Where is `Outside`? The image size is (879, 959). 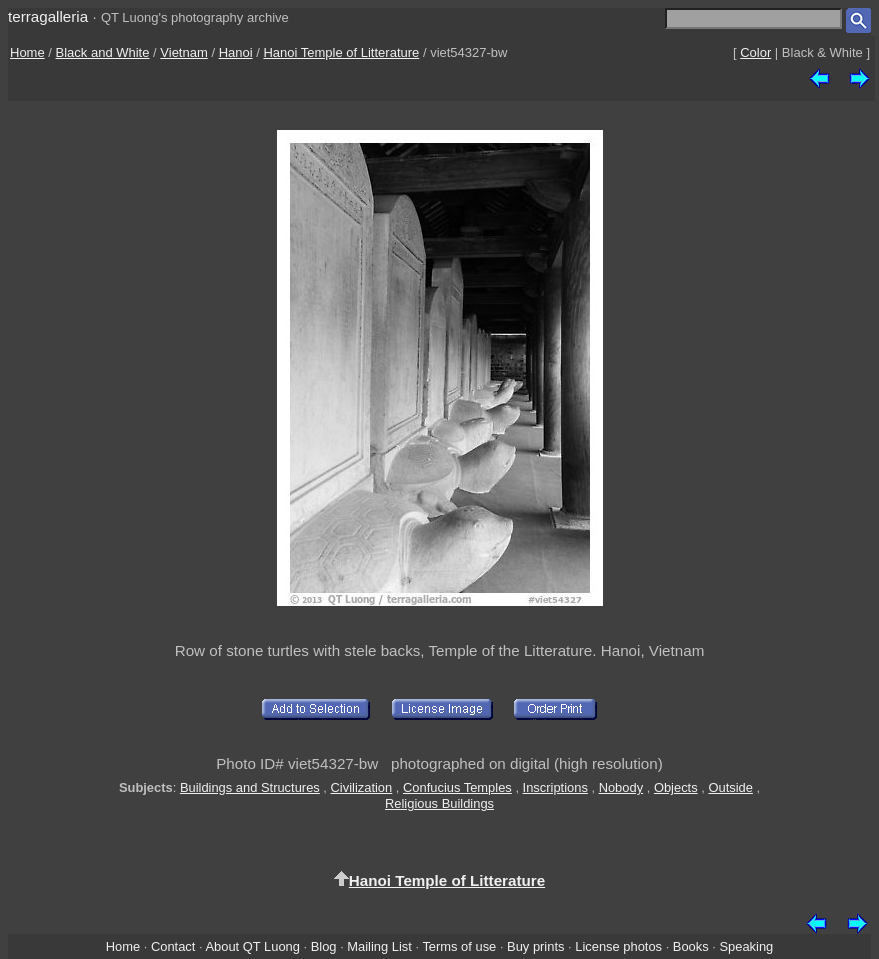 Outside is located at coordinates (730, 787).